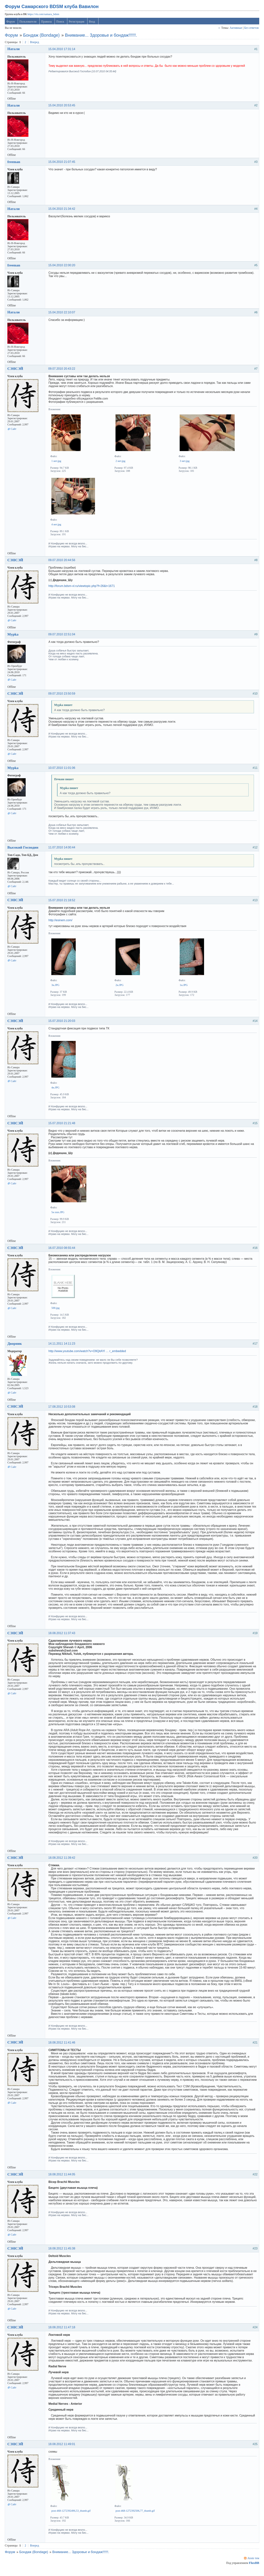  I want to click on 10.07.2010 11:01:06, so click(63, 770).